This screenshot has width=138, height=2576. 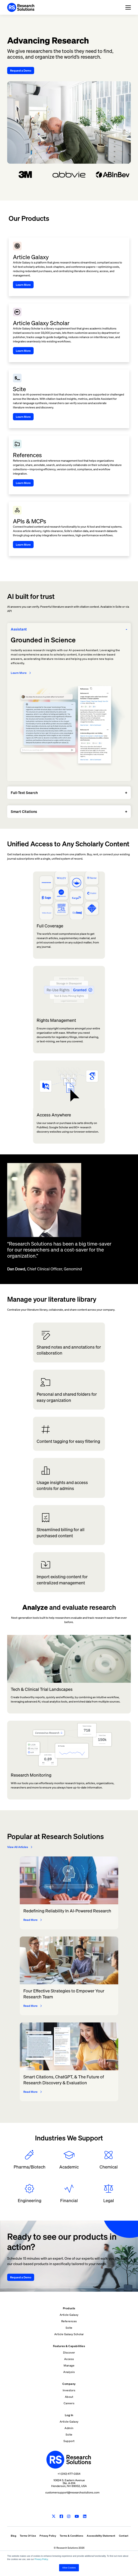 I want to click on Admin [menuitem], so click(x=69, y=2440).